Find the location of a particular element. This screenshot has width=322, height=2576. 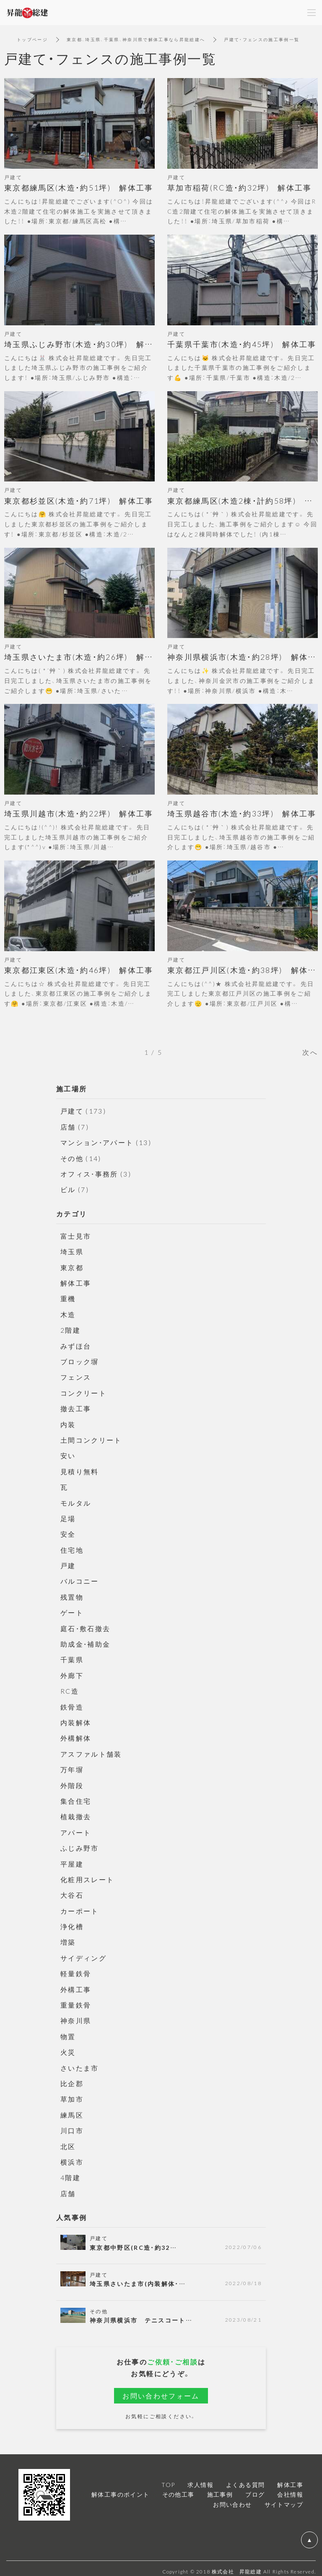

化粧用スレート is located at coordinates (87, 1875).